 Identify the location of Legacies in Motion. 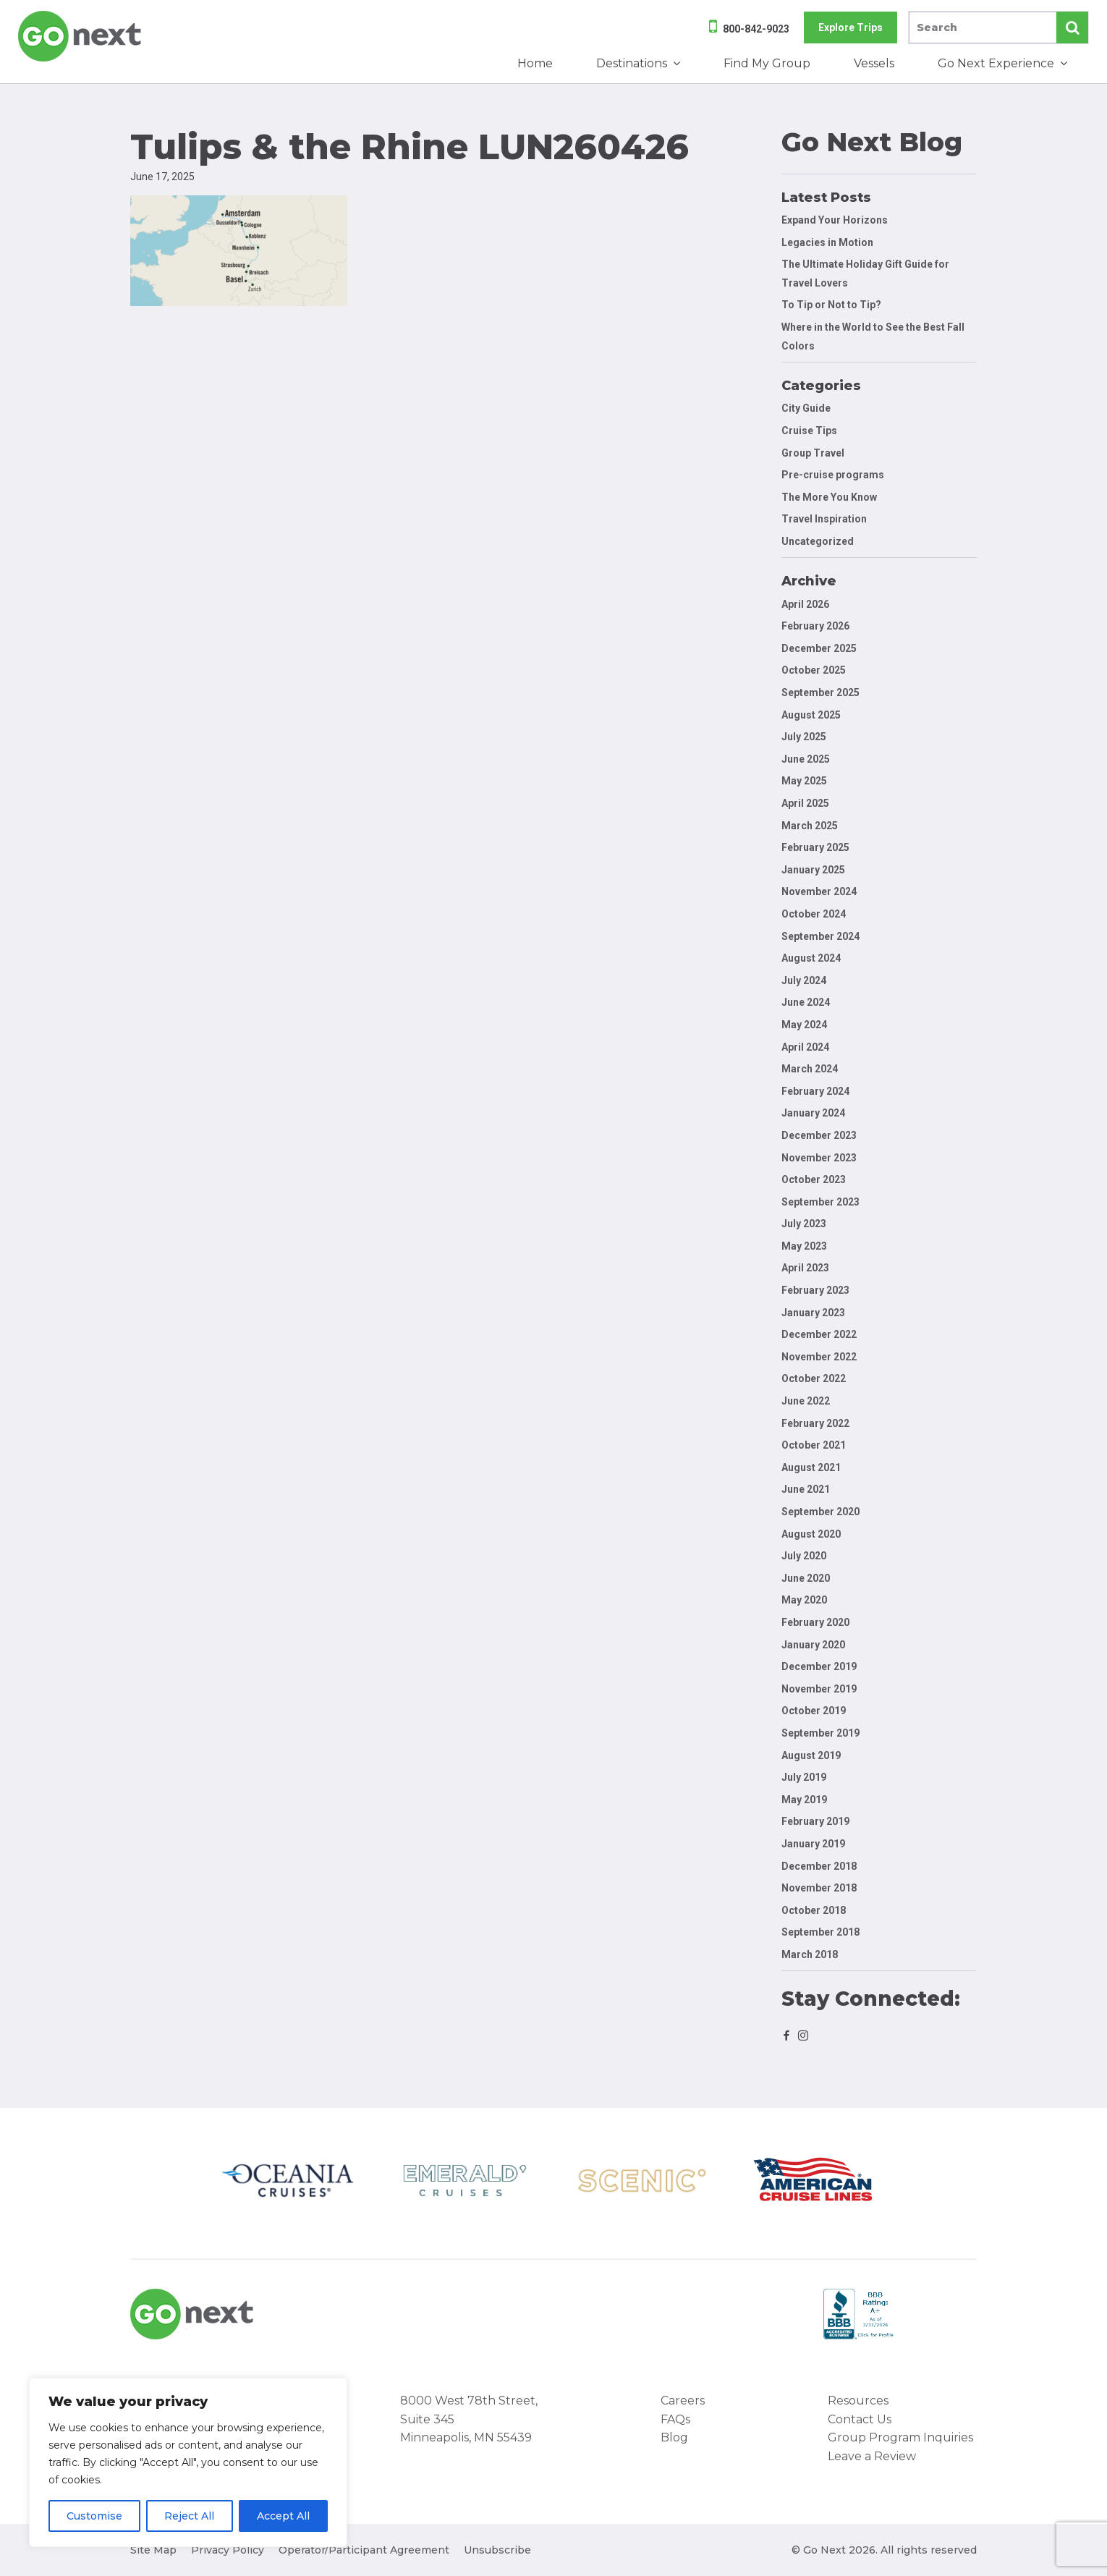
(827, 242).